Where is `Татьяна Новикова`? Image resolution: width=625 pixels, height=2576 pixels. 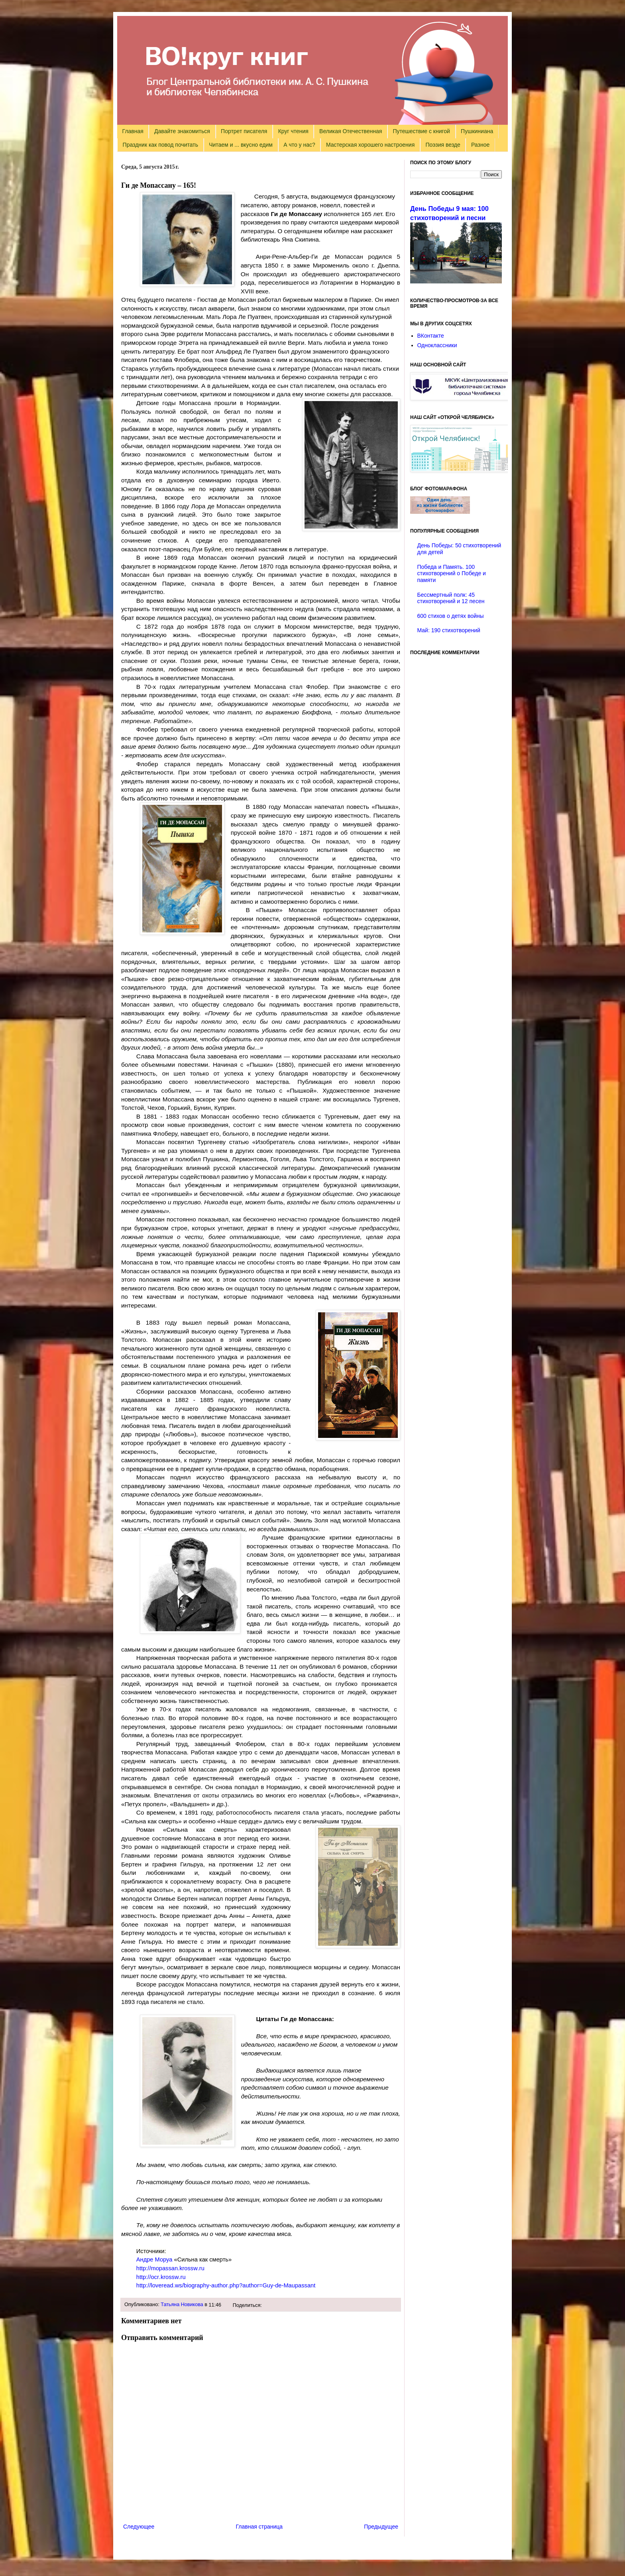
Татьяна Новикова is located at coordinates (182, 2304).